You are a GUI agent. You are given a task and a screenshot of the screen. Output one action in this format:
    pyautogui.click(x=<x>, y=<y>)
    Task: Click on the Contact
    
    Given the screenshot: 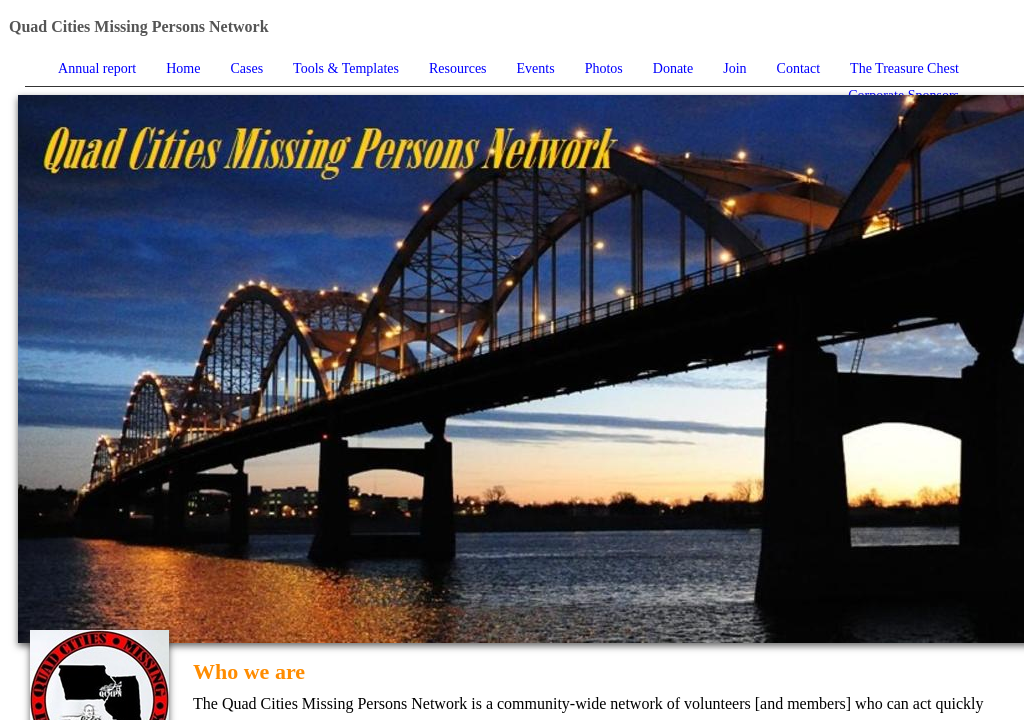 What is the action you would take?
    pyautogui.click(x=799, y=68)
    